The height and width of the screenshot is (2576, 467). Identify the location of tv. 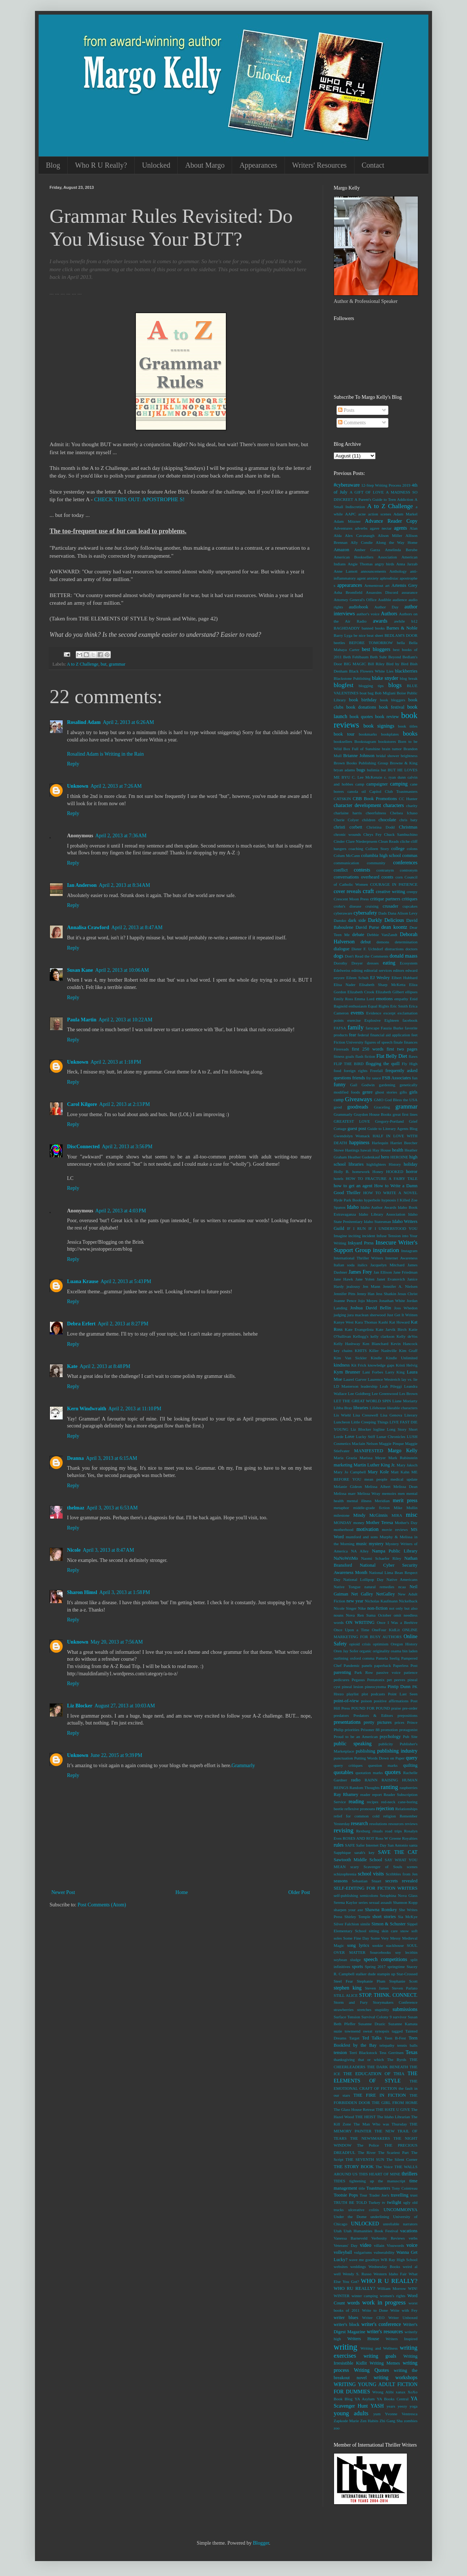
(383, 2202).